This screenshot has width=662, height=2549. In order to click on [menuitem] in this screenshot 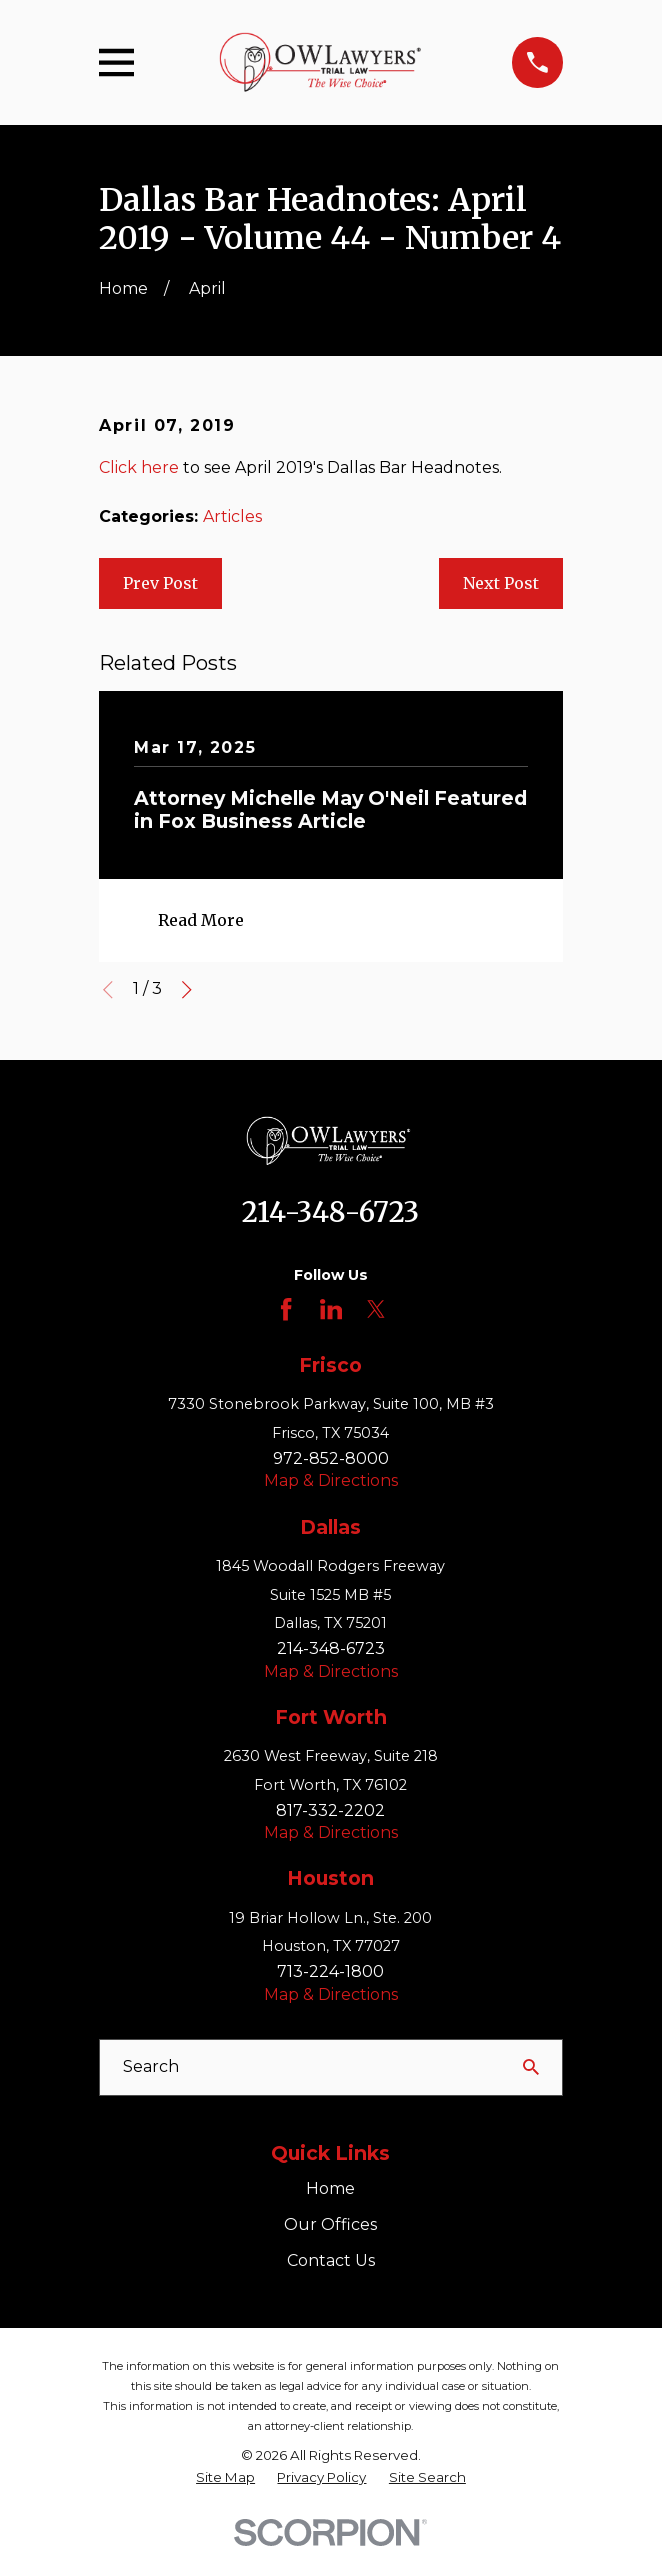, I will do `click(225, 2477)`.